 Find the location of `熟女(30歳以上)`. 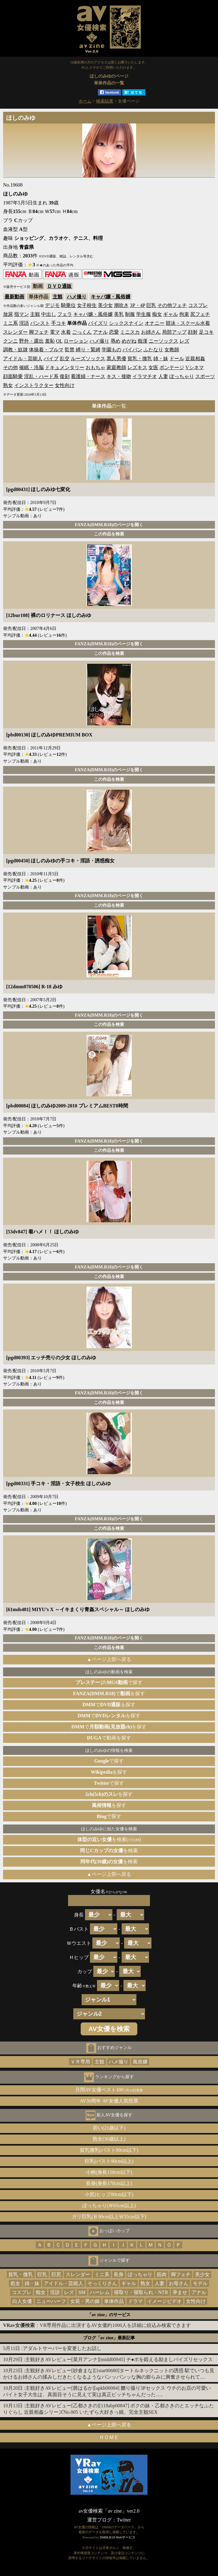

熟女(30歳以上) is located at coordinates (109, 2139).